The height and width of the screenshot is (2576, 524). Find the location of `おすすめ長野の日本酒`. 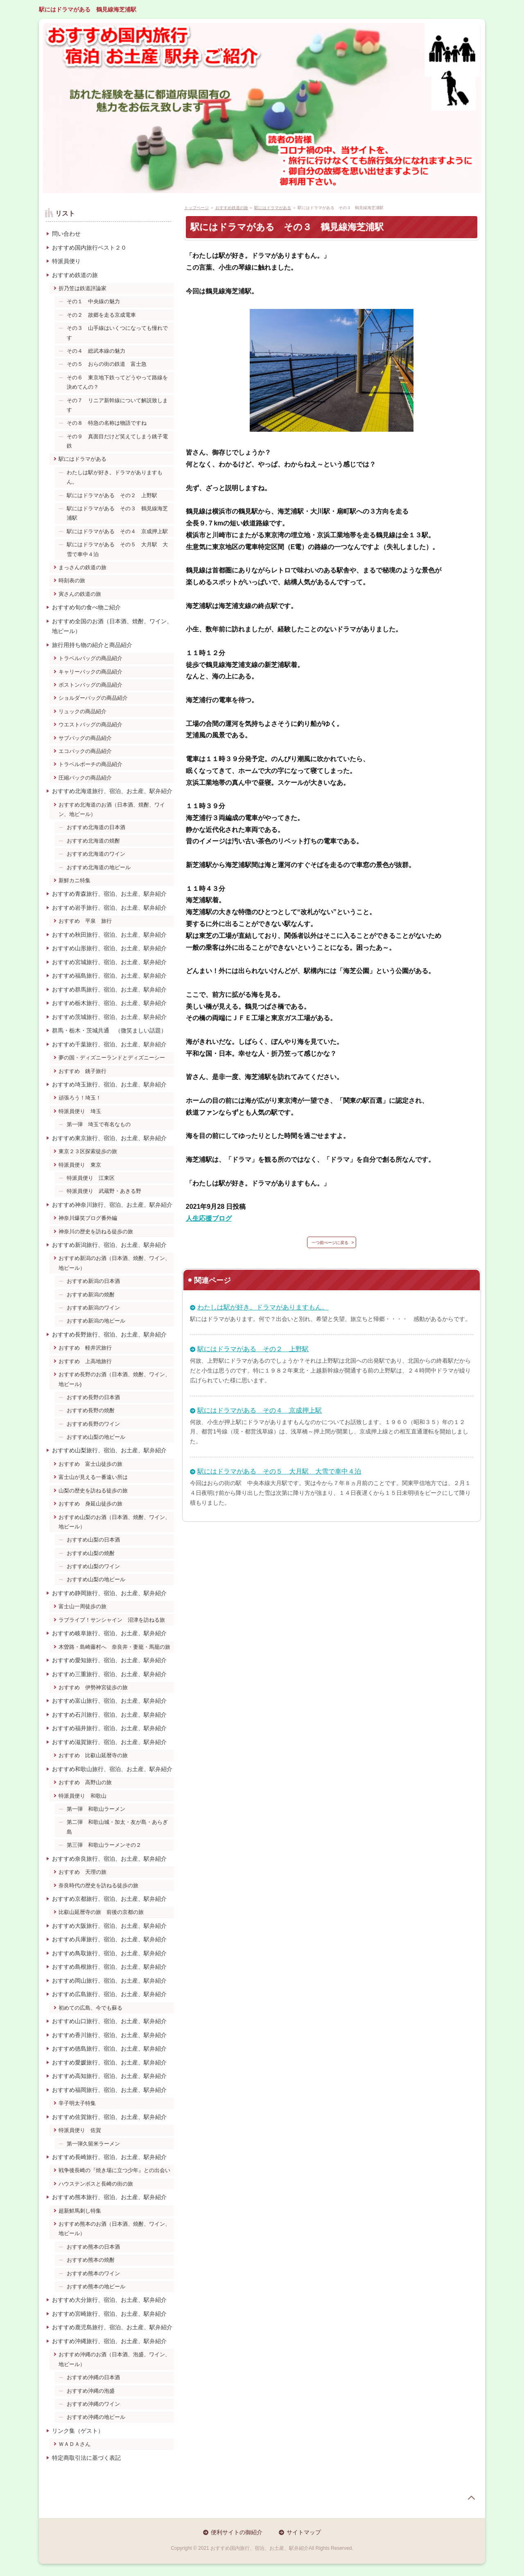

おすすめ長野の日本酒 is located at coordinates (93, 1397).